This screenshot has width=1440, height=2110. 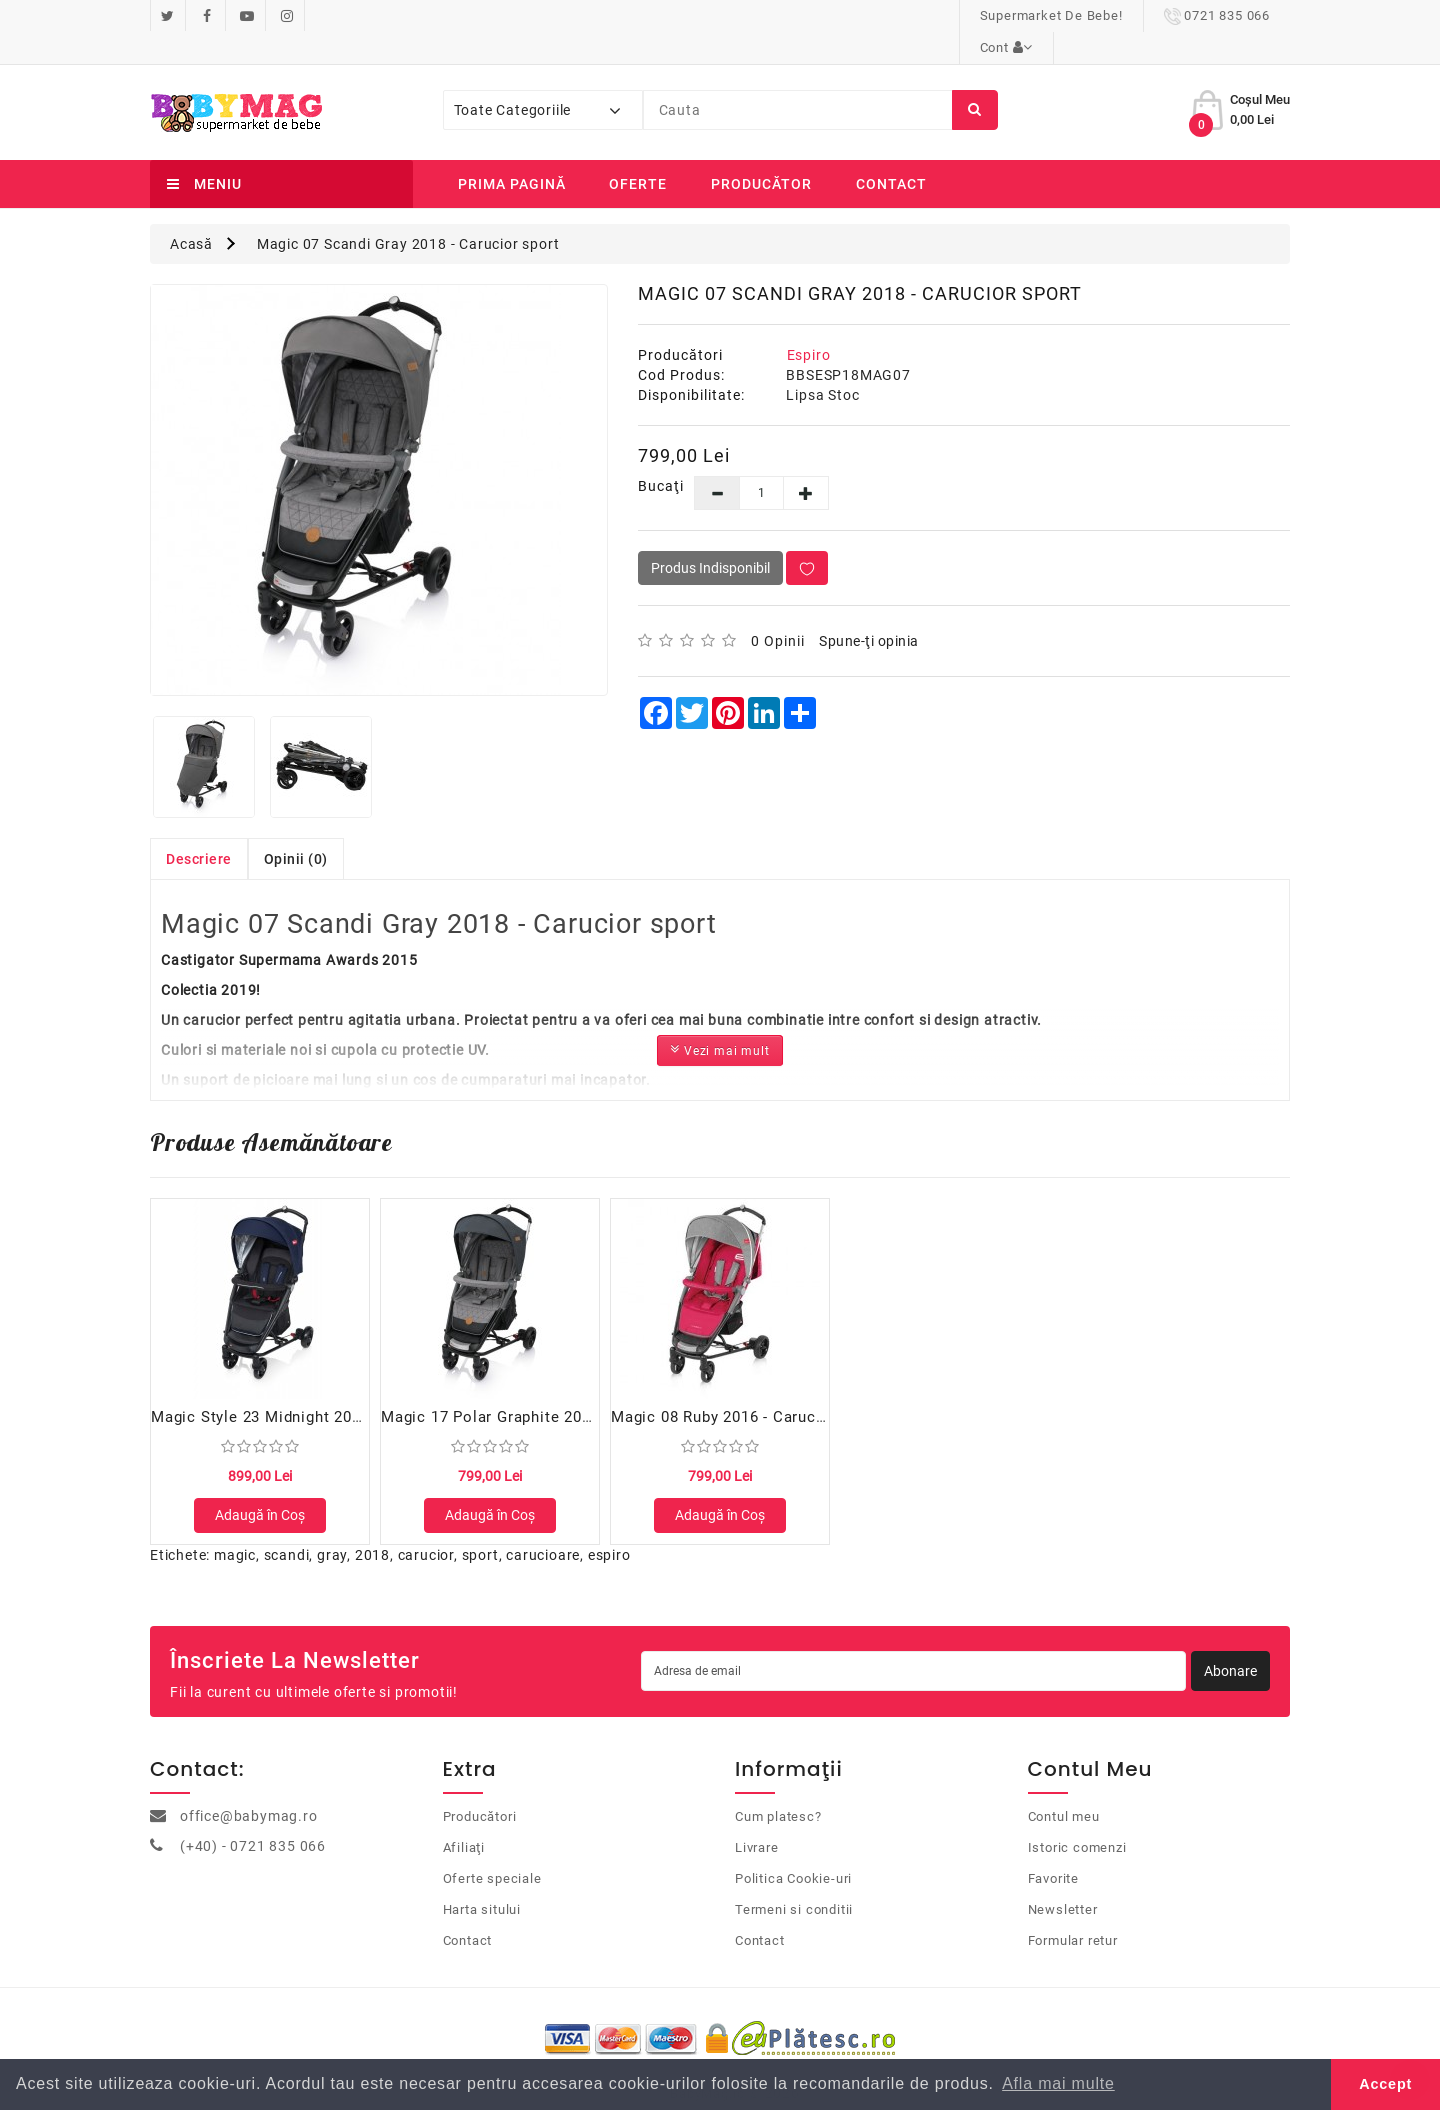 What do you see at coordinates (191, 212) in the screenshot?
I see `Acasă` at bounding box center [191, 212].